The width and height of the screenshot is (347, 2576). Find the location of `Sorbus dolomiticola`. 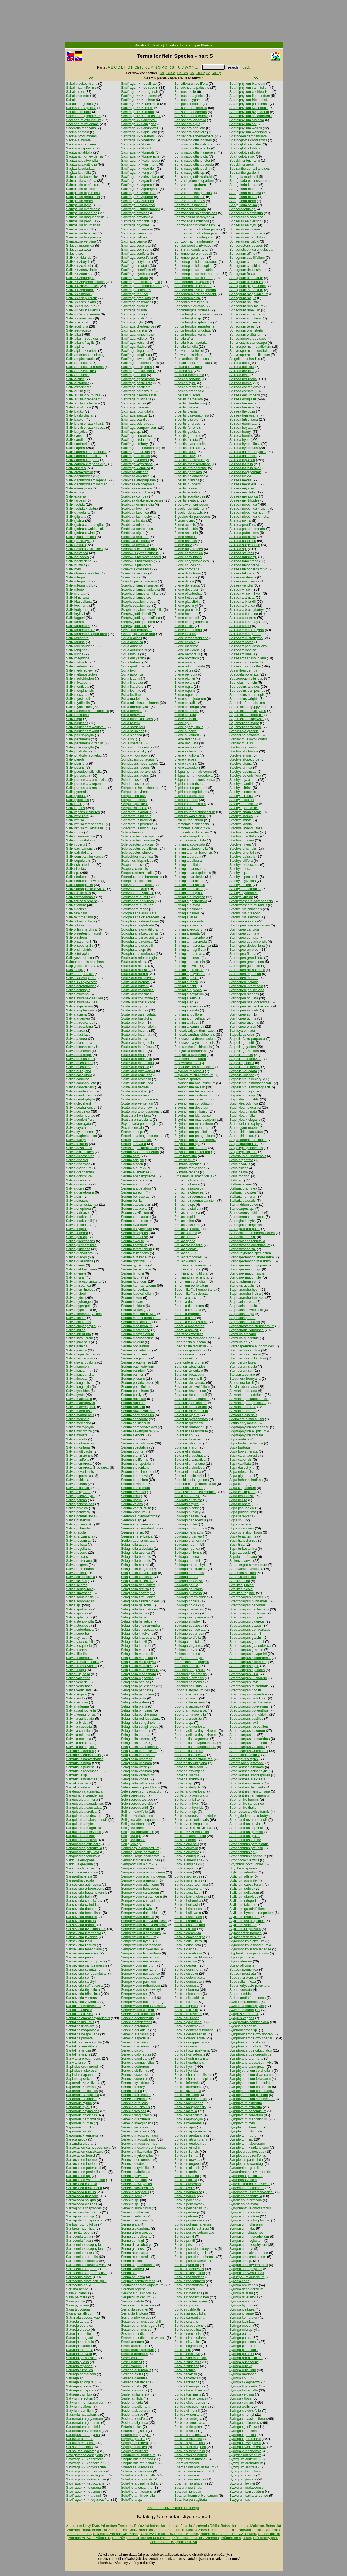

Sorbus dolomiticola is located at coordinates (189, 1977).